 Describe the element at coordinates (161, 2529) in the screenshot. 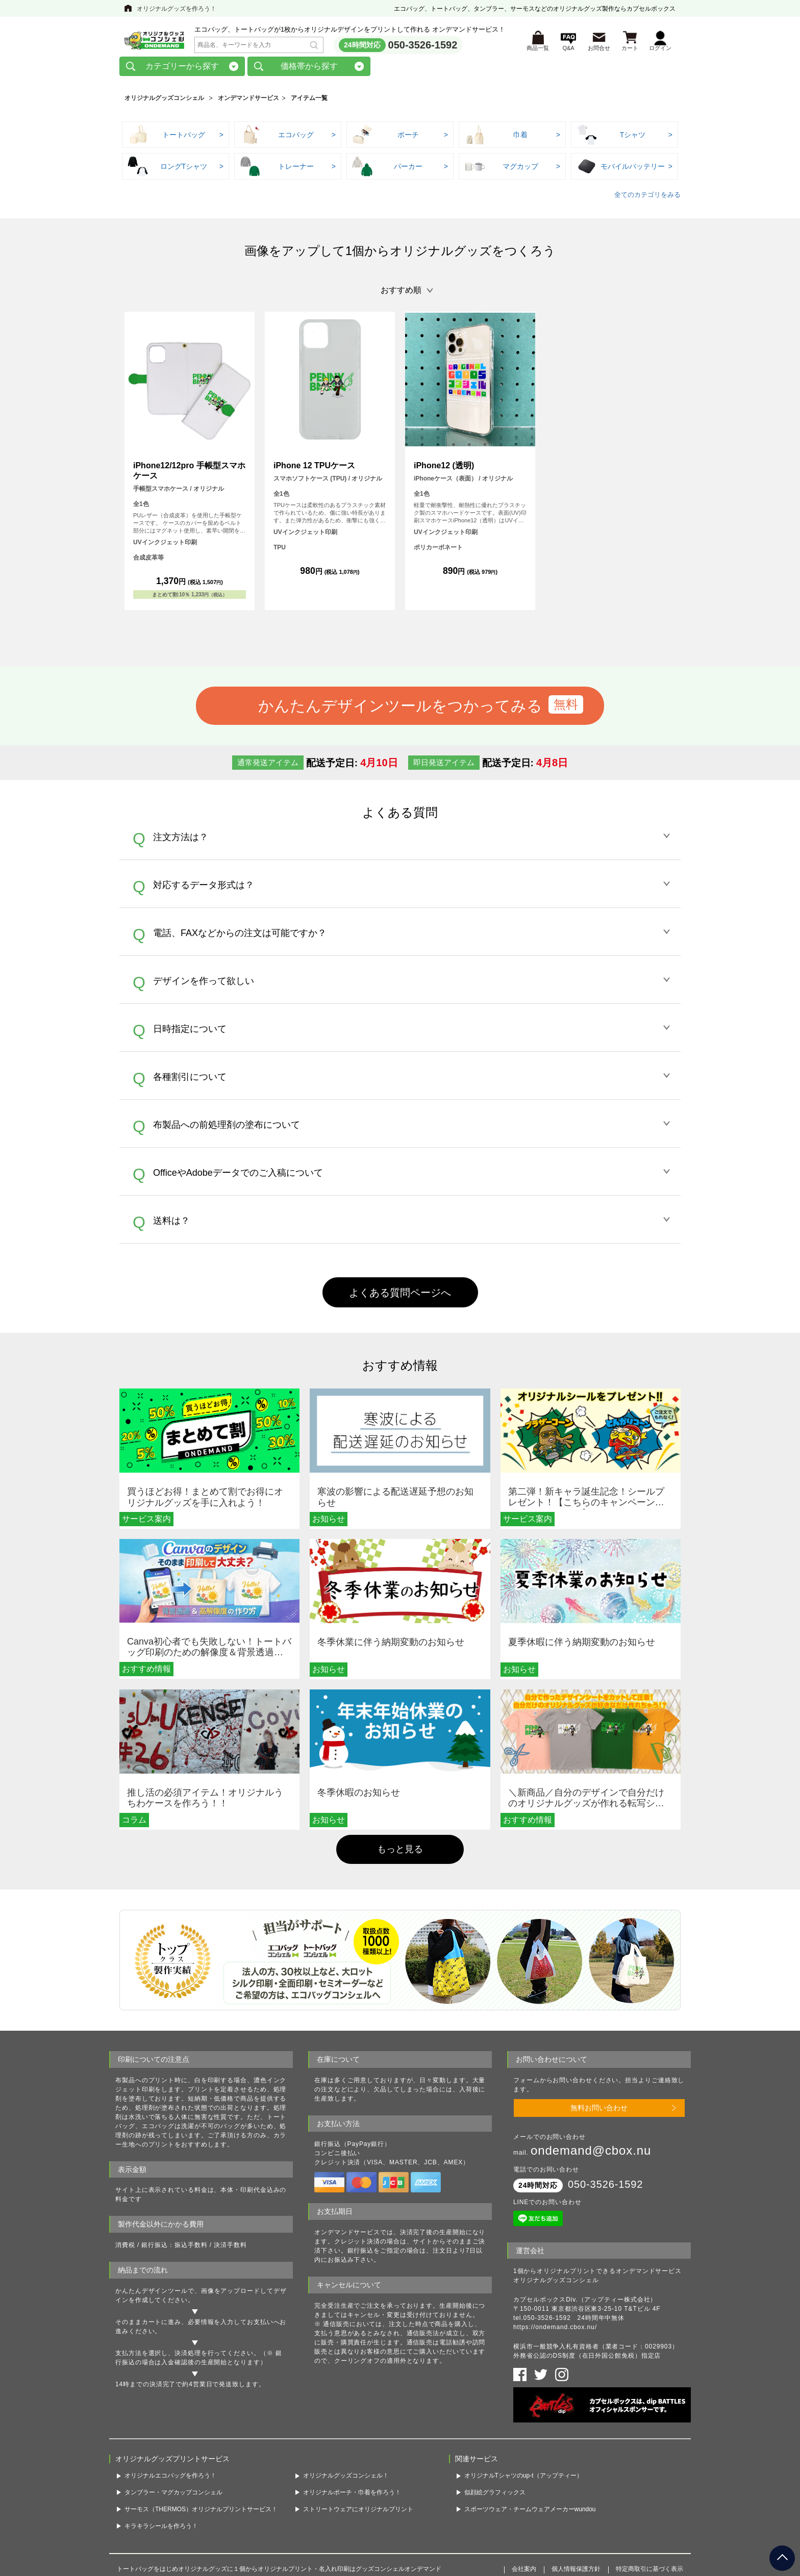

I see `キラキラシールを作ろう！` at that location.